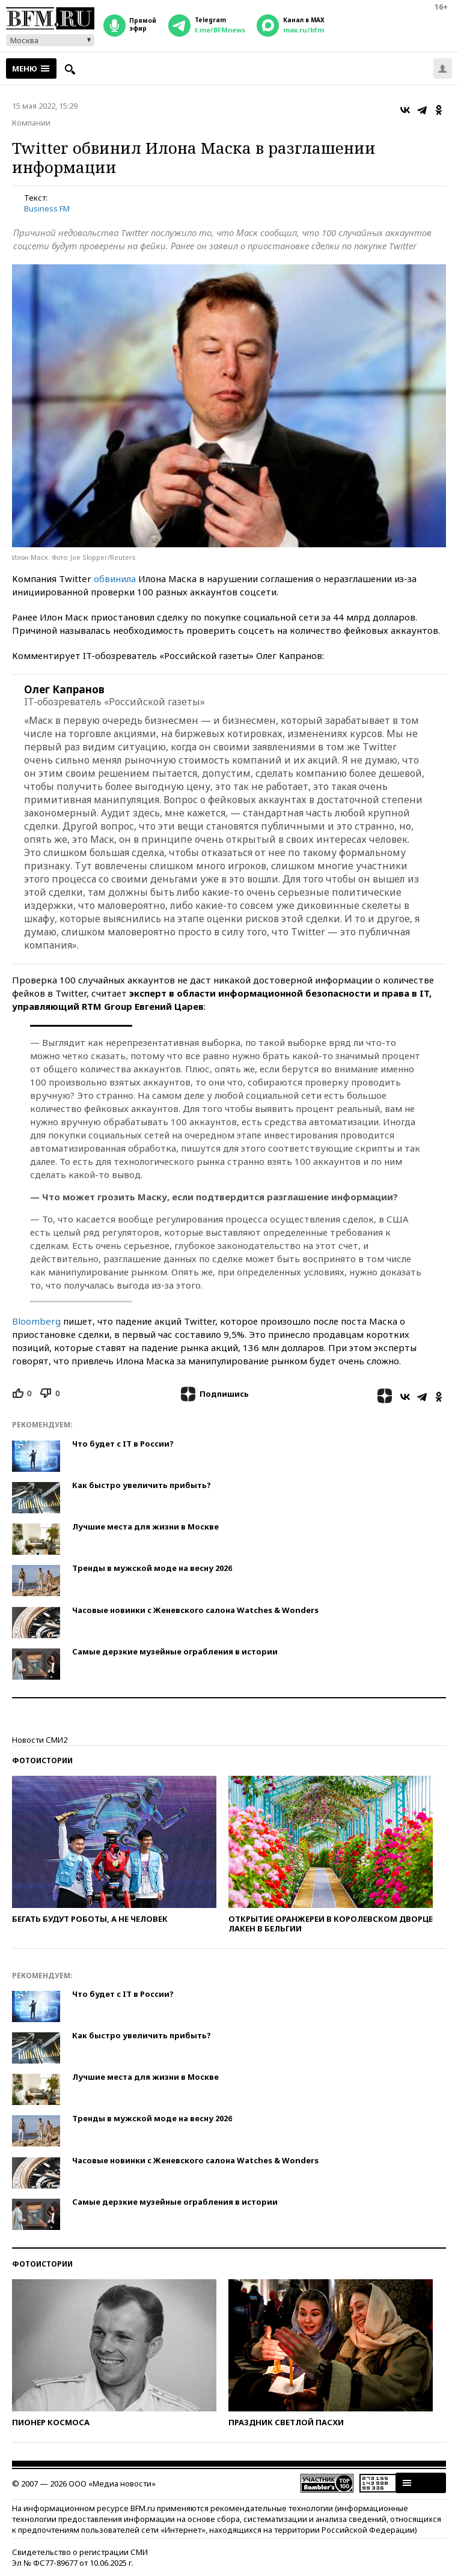 Image resolution: width=458 pixels, height=2576 pixels. Describe the element at coordinates (42, 1760) in the screenshot. I see `Фотоистории` at that location.